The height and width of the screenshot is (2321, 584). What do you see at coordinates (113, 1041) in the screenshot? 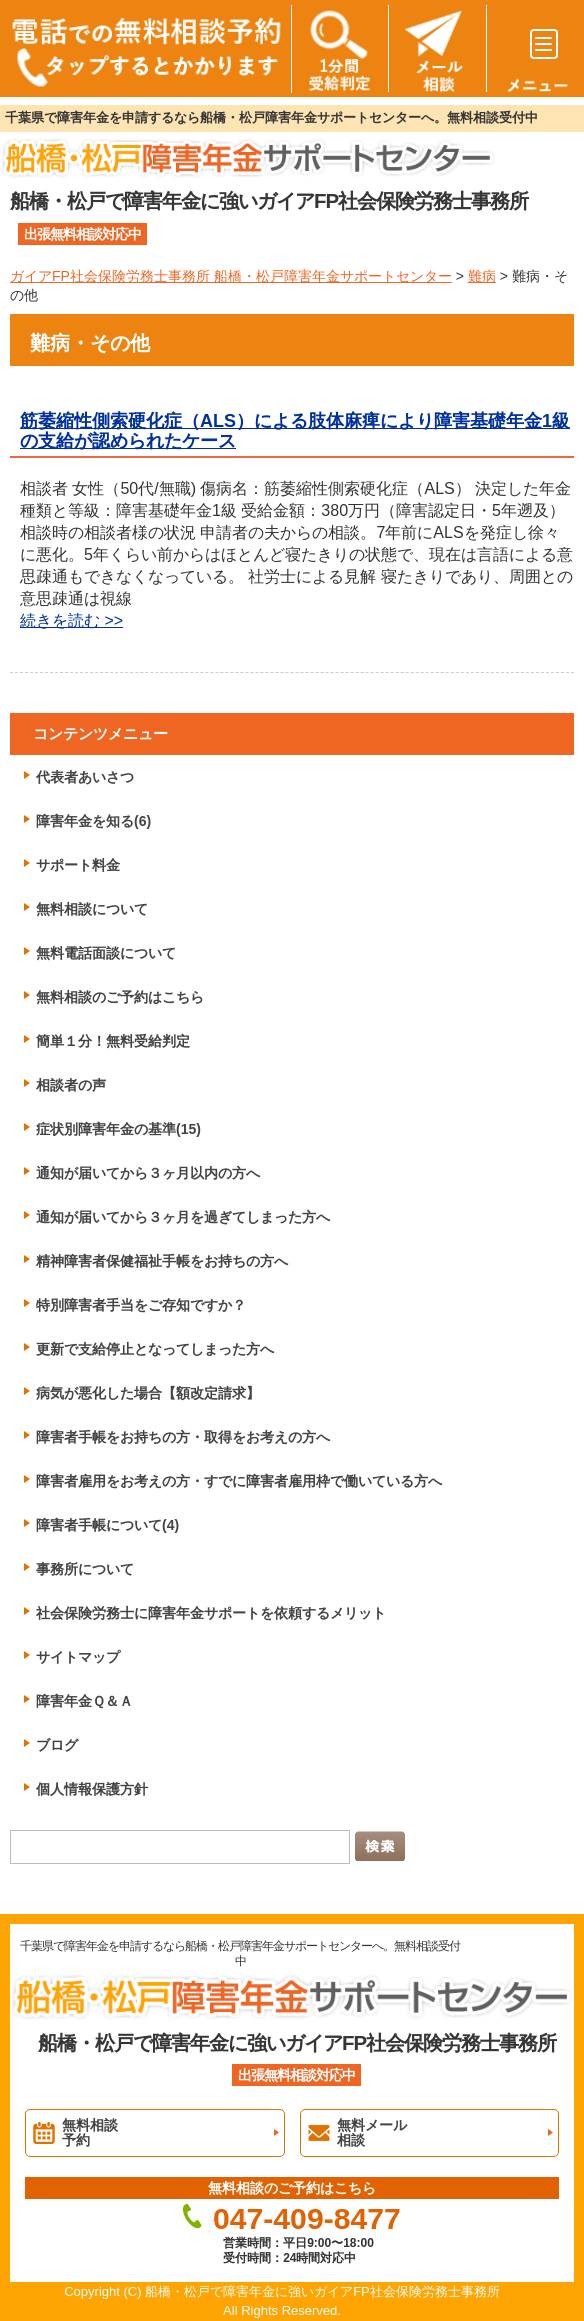
I see `簡単１分！無料受給判定` at bounding box center [113, 1041].